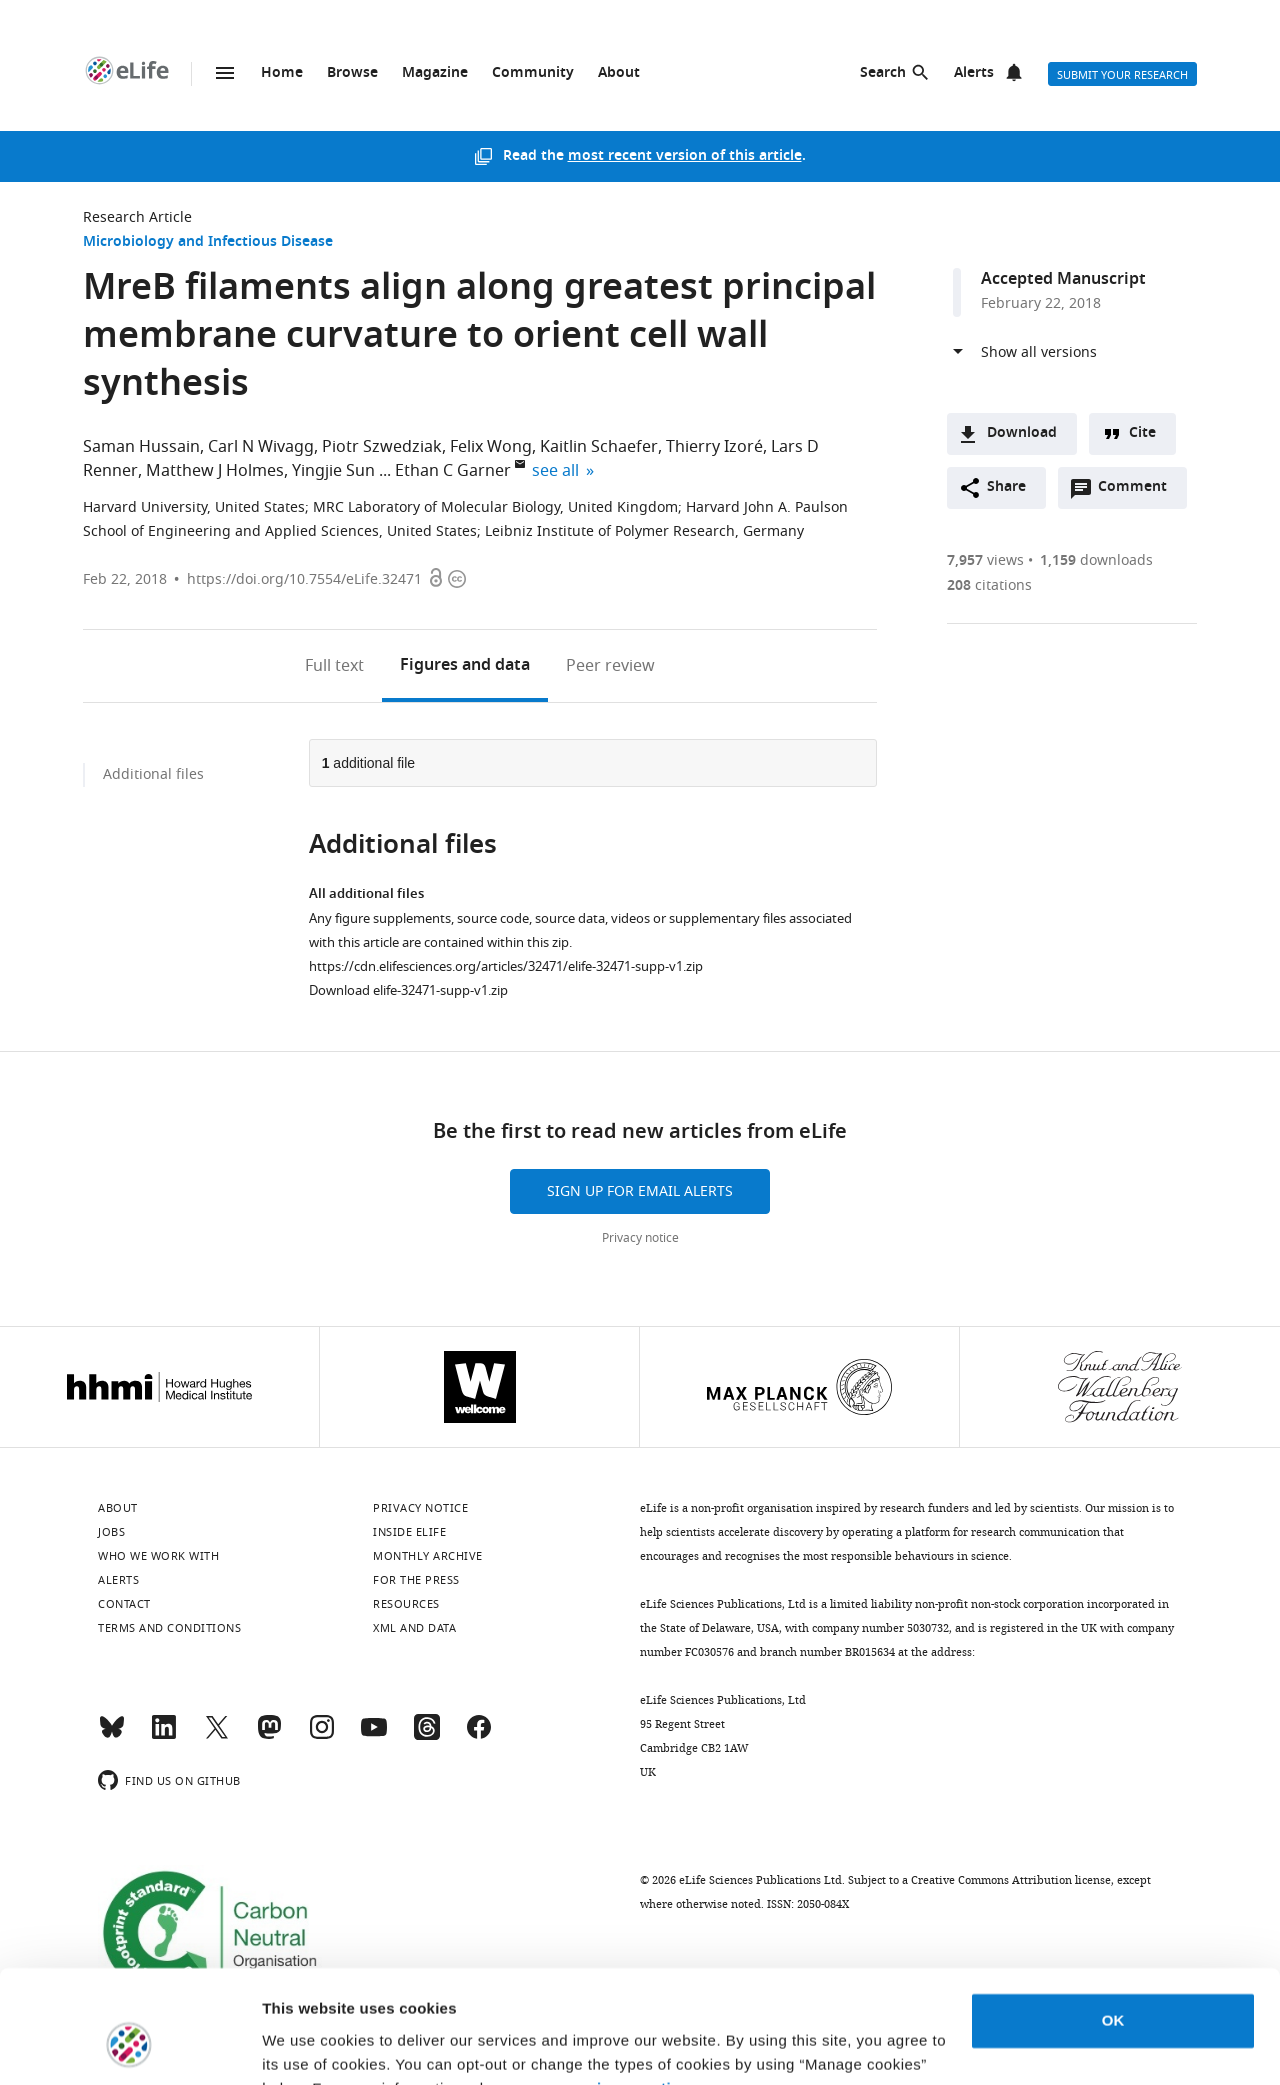 This screenshot has width=1280, height=2085. Describe the element at coordinates (479, 1736) in the screenshot. I see `[Facebook]` at that location.